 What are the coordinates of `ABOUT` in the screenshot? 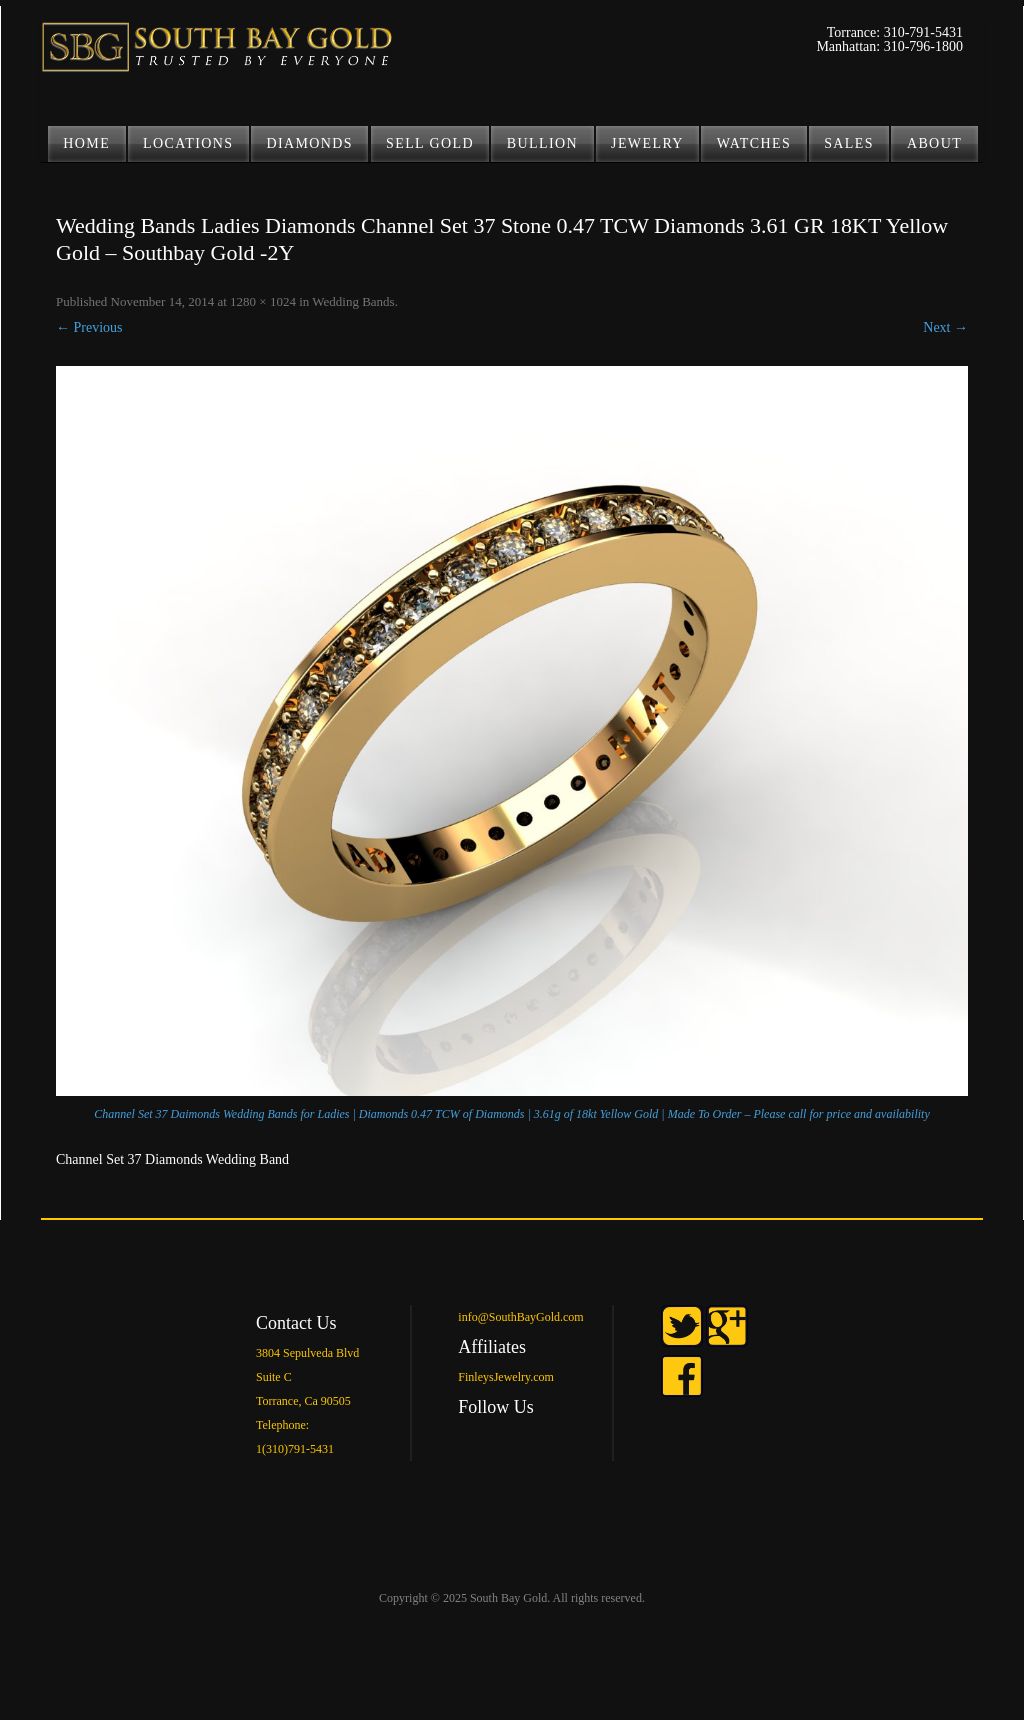 It's located at (934, 143).